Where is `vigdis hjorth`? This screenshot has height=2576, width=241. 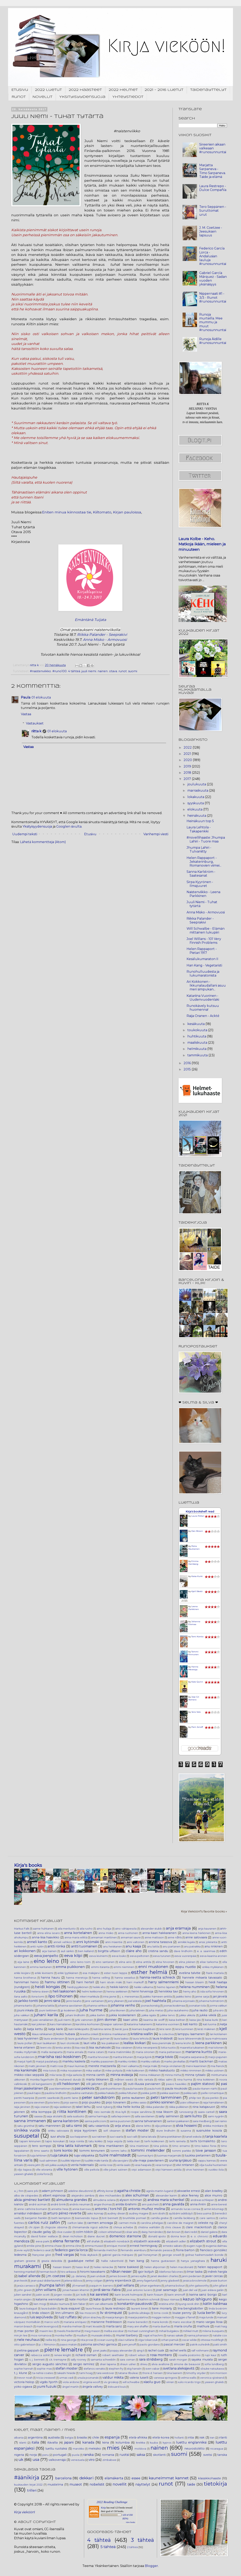 vigdis hjorth is located at coordinates (48, 2382).